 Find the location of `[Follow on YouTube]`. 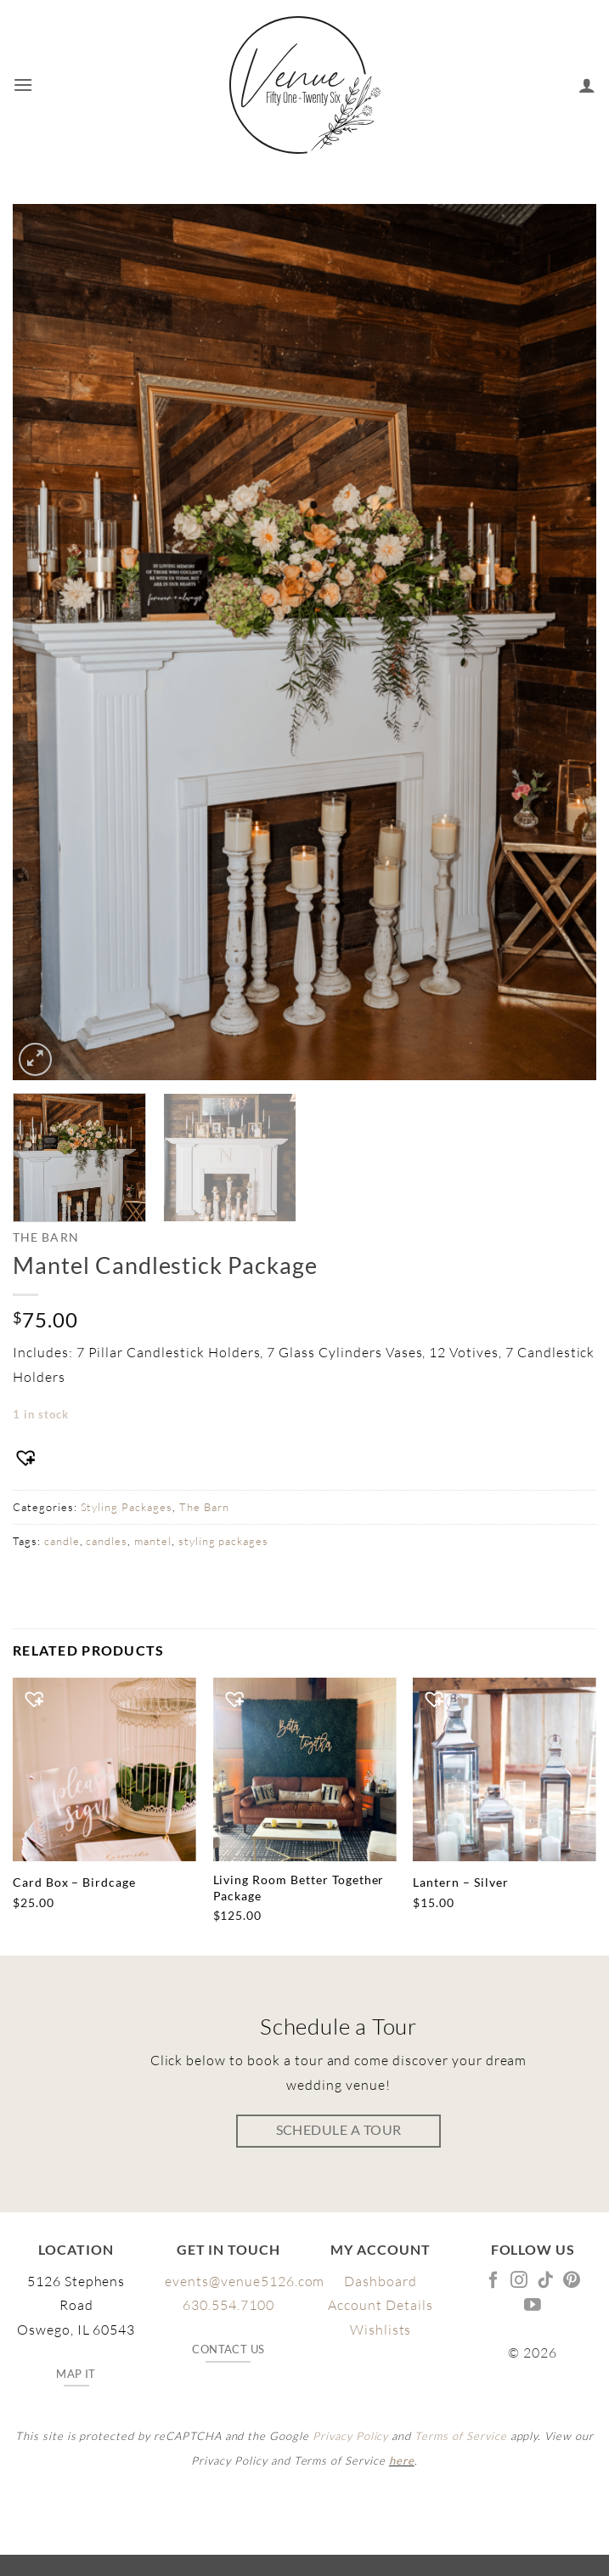

[Follow on YouTube] is located at coordinates (533, 2305).